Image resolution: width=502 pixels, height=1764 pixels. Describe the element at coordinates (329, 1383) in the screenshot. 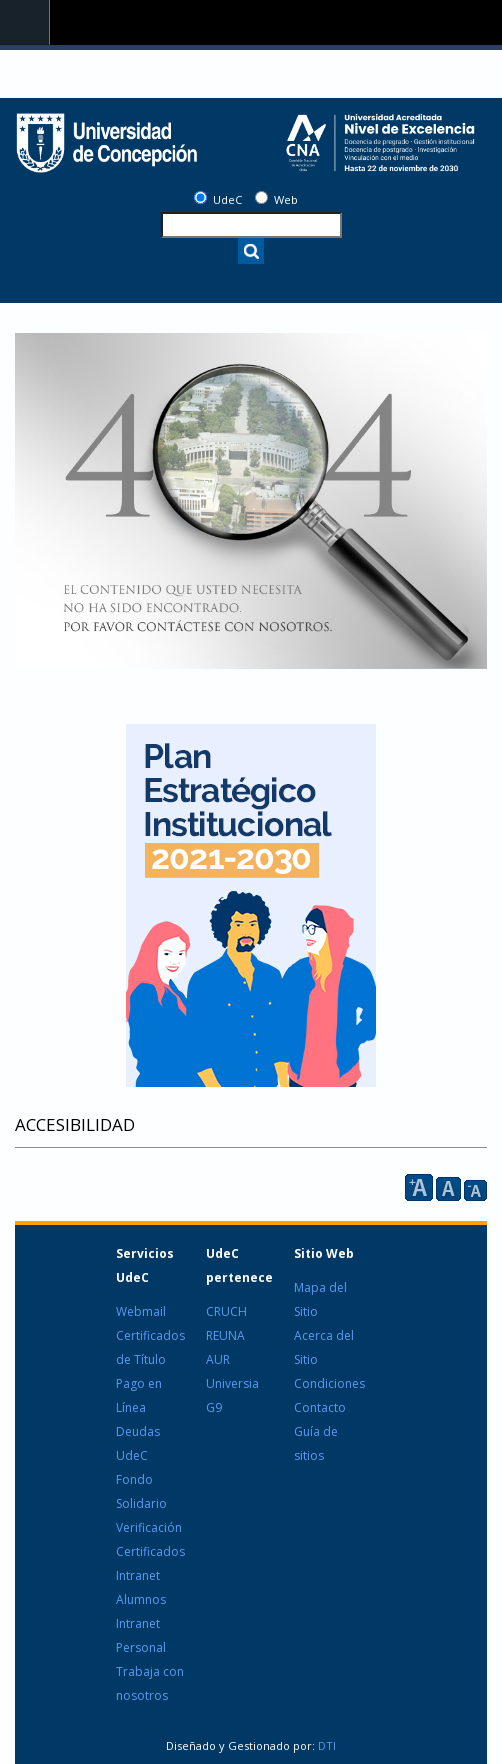

I see `Condiciones` at that location.